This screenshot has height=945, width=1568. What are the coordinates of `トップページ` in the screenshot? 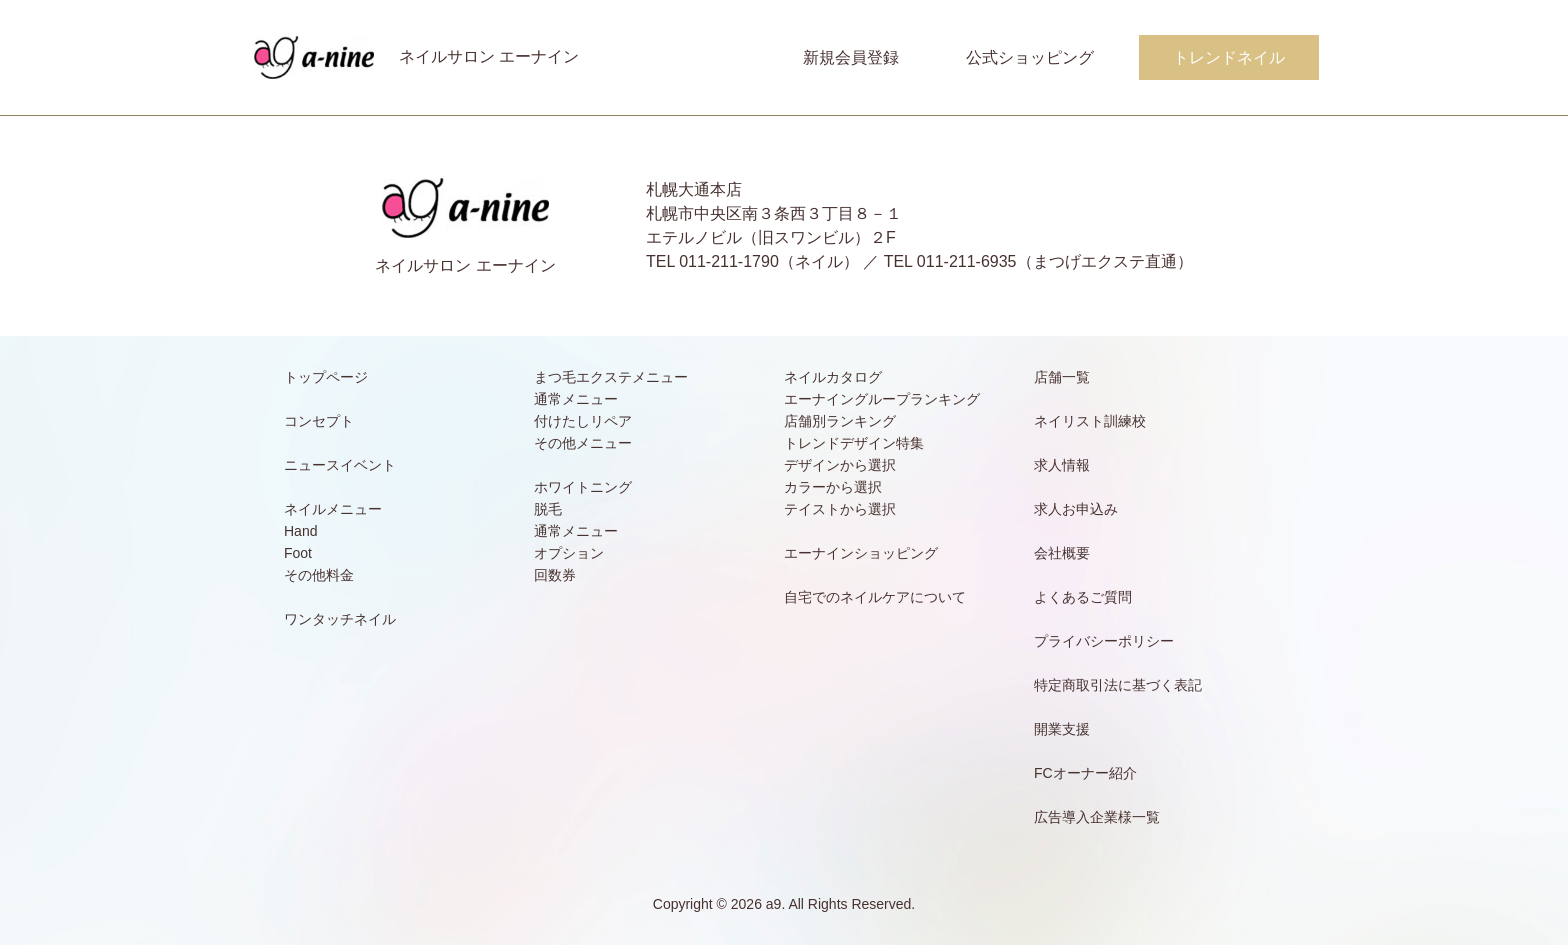 It's located at (326, 377).